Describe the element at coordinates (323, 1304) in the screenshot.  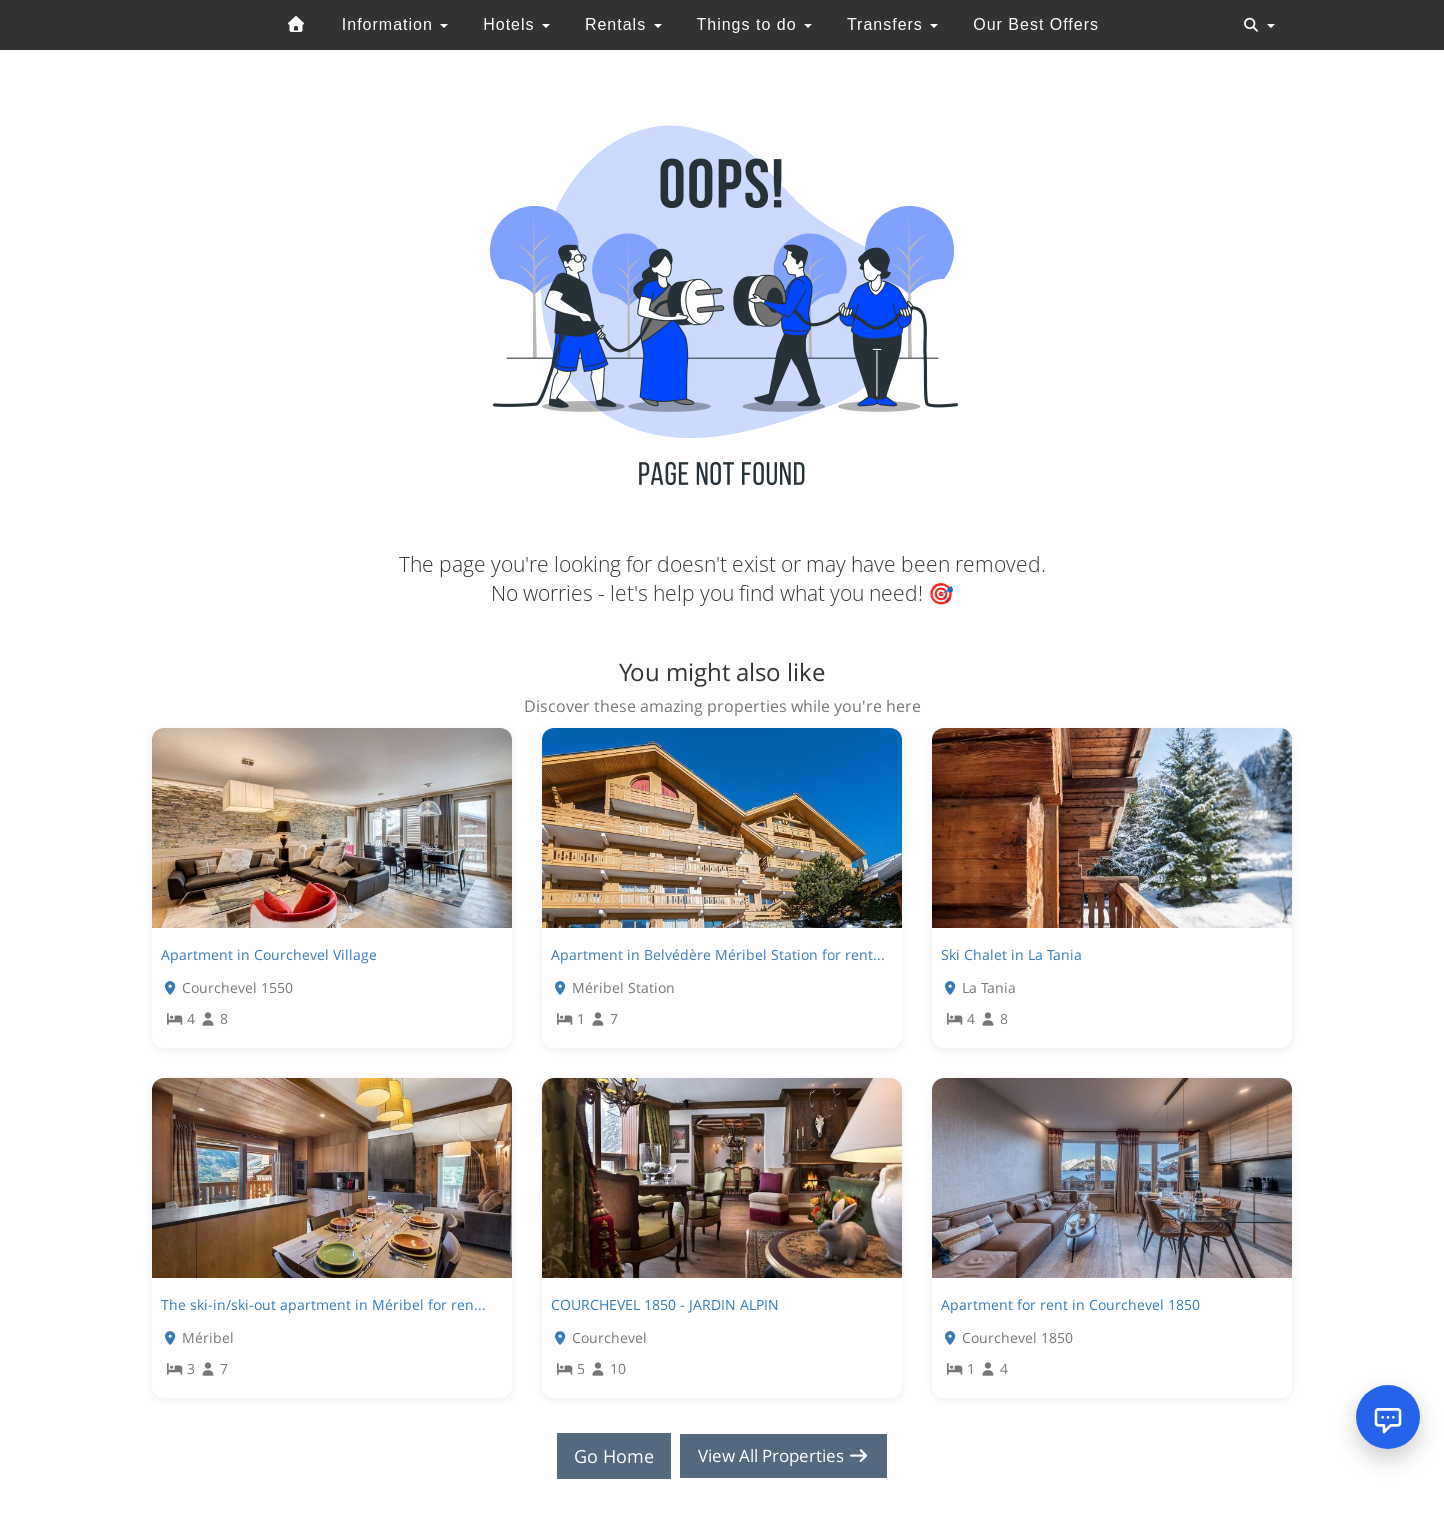
I see `The ski-in/ski-out apartment in Méribel for ren...` at that location.